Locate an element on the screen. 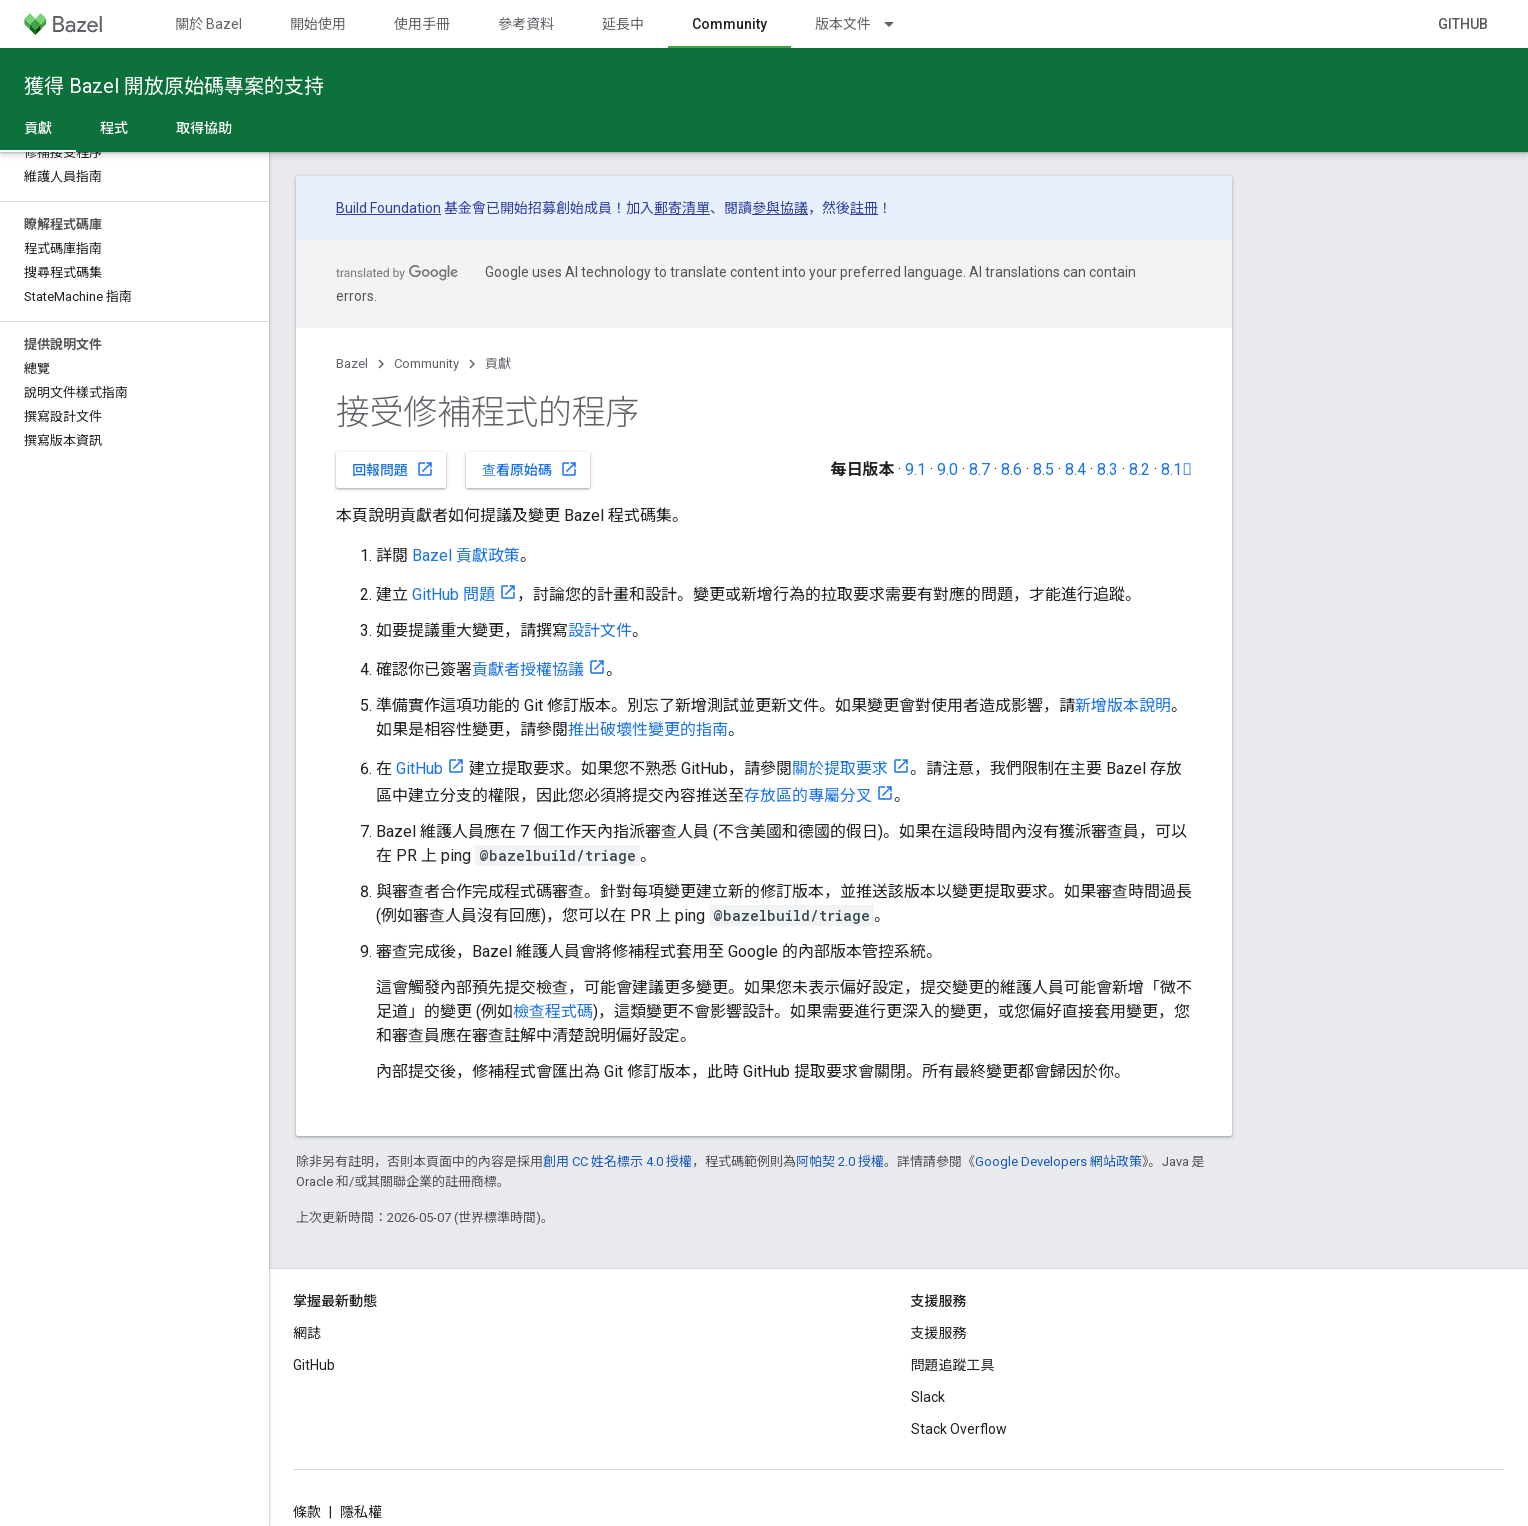 This screenshot has width=1528, height=1526. 參與協議 is located at coordinates (780, 208).